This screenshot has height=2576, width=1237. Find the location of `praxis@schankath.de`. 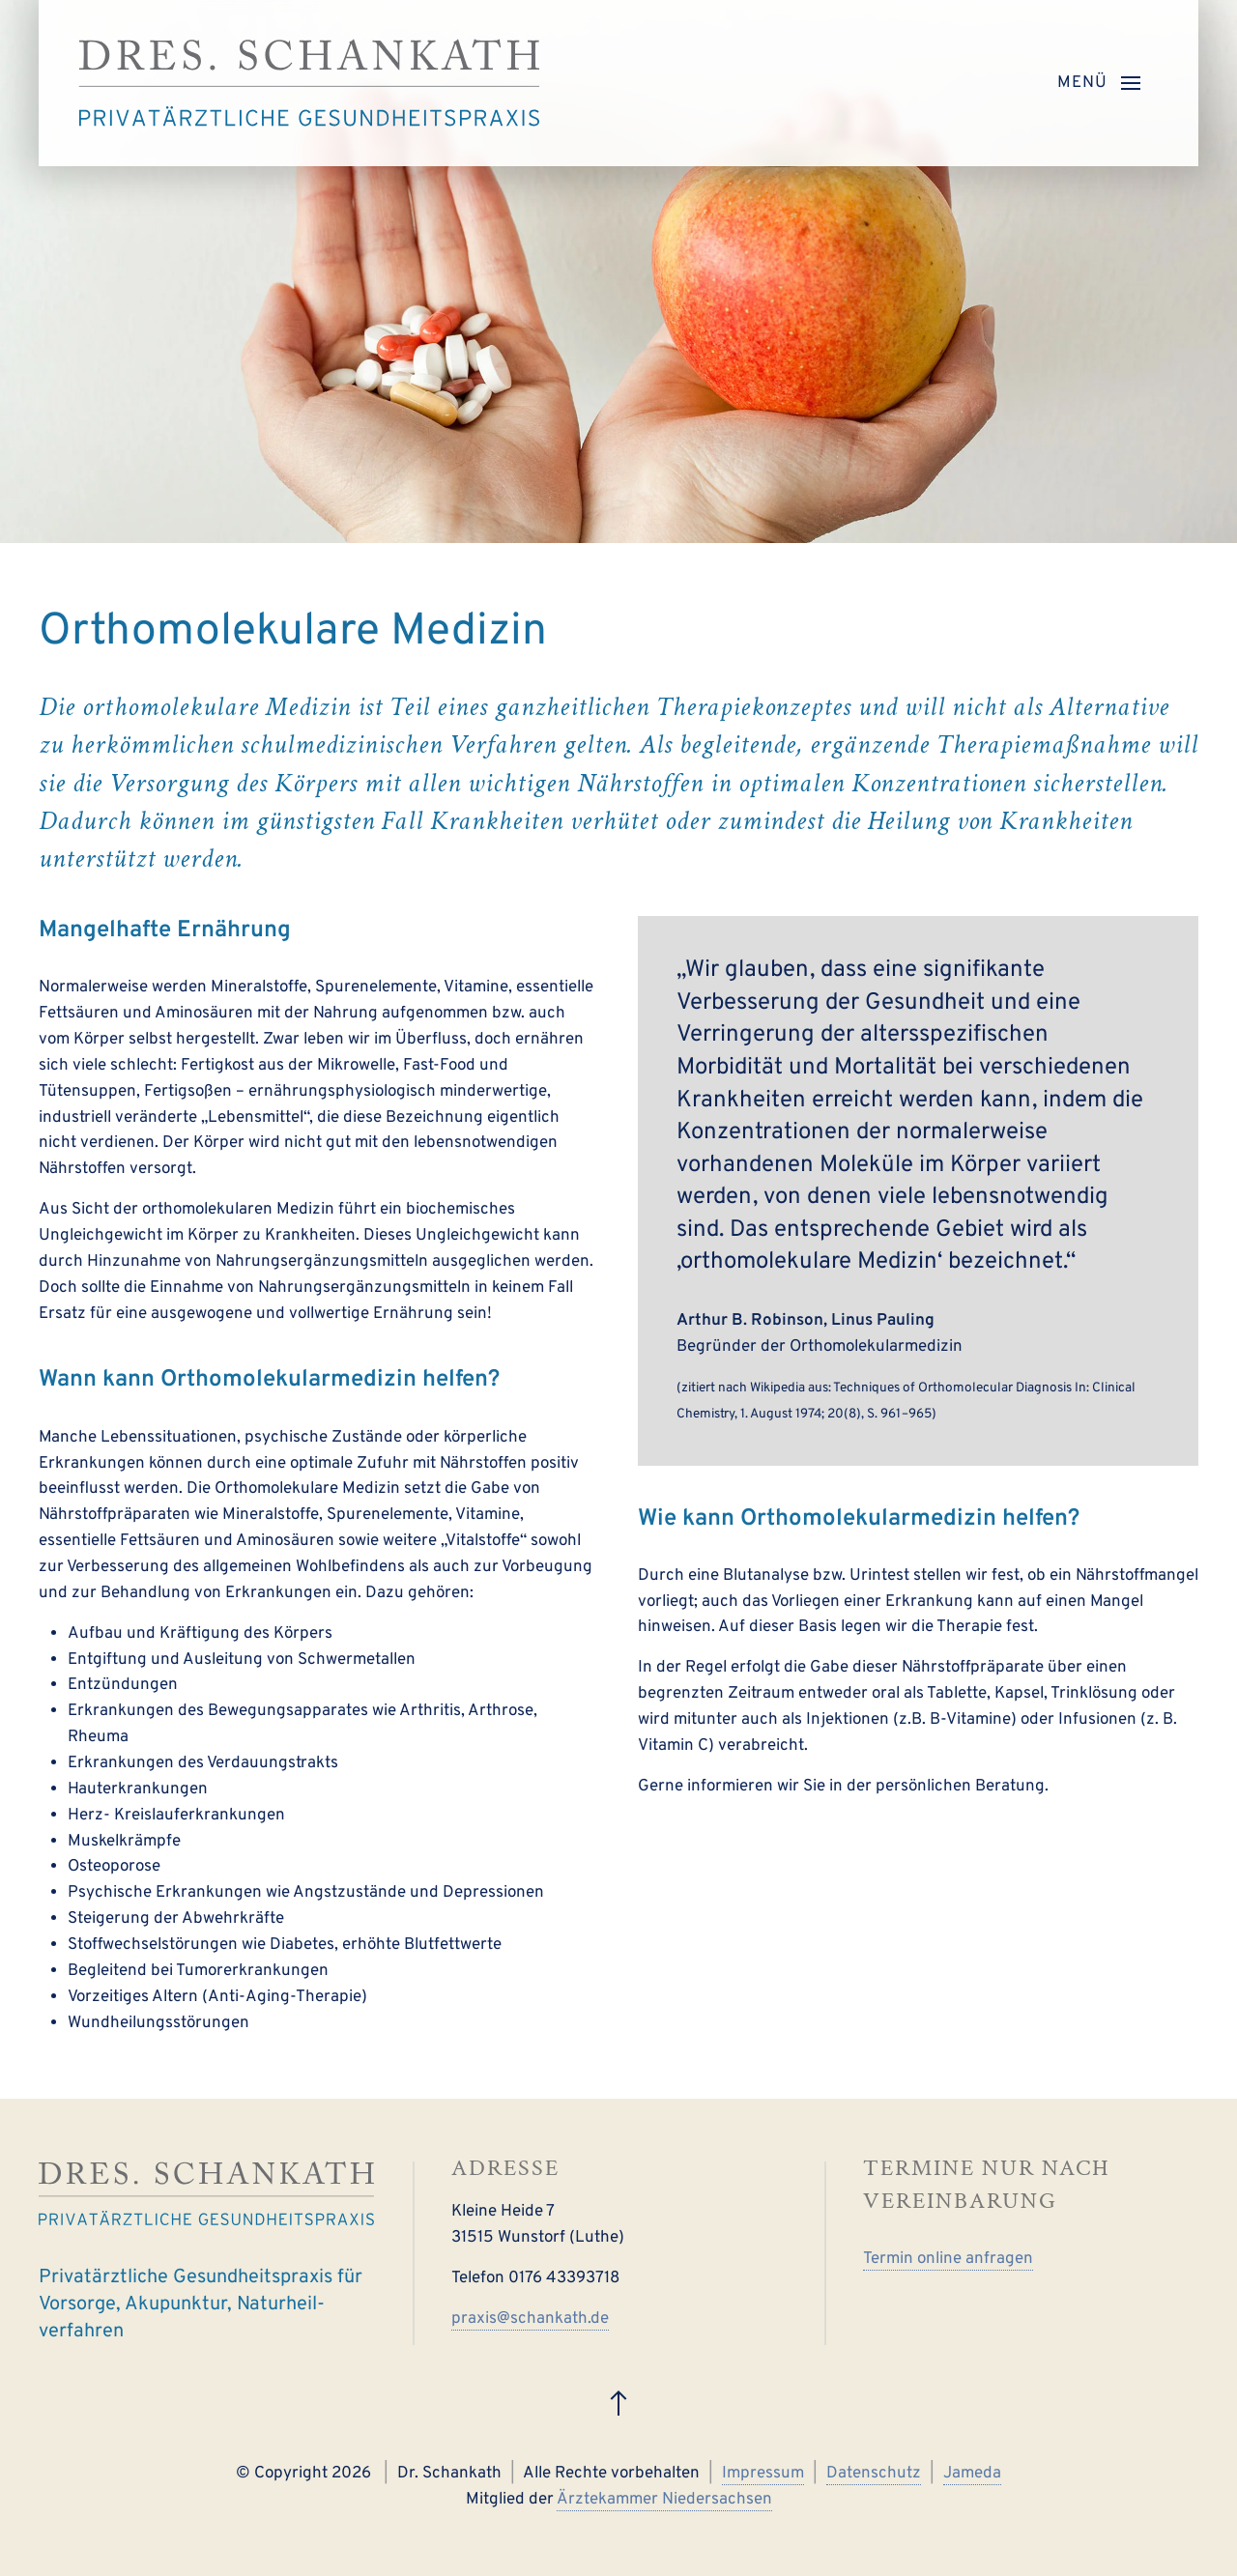

praxis@schankath.de is located at coordinates (530, 2319).